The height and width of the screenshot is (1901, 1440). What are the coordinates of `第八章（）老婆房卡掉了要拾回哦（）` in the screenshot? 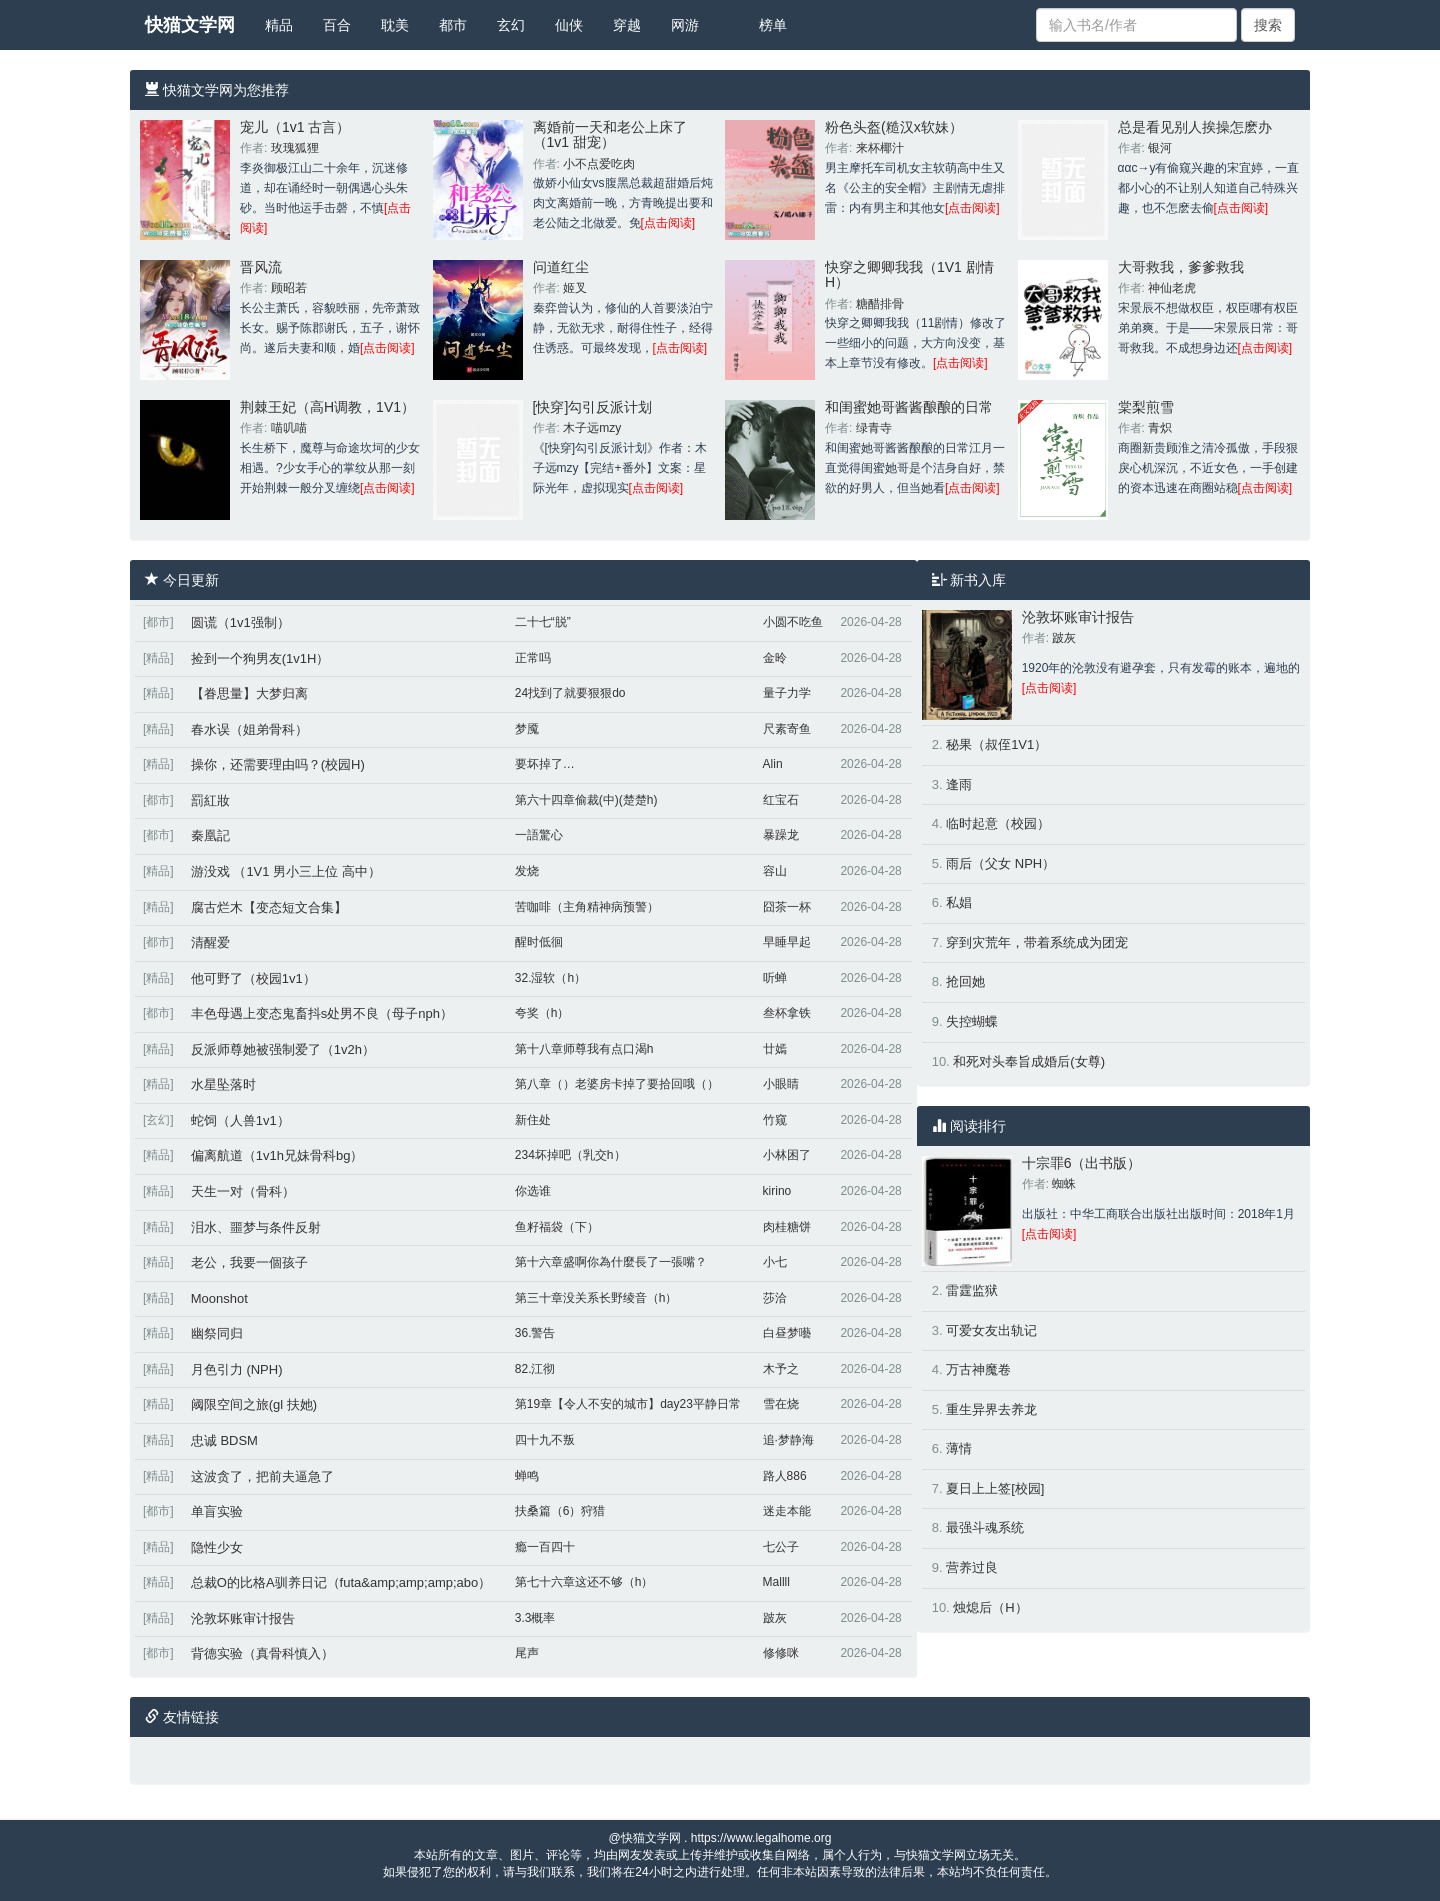 It's located at (617, 1084).